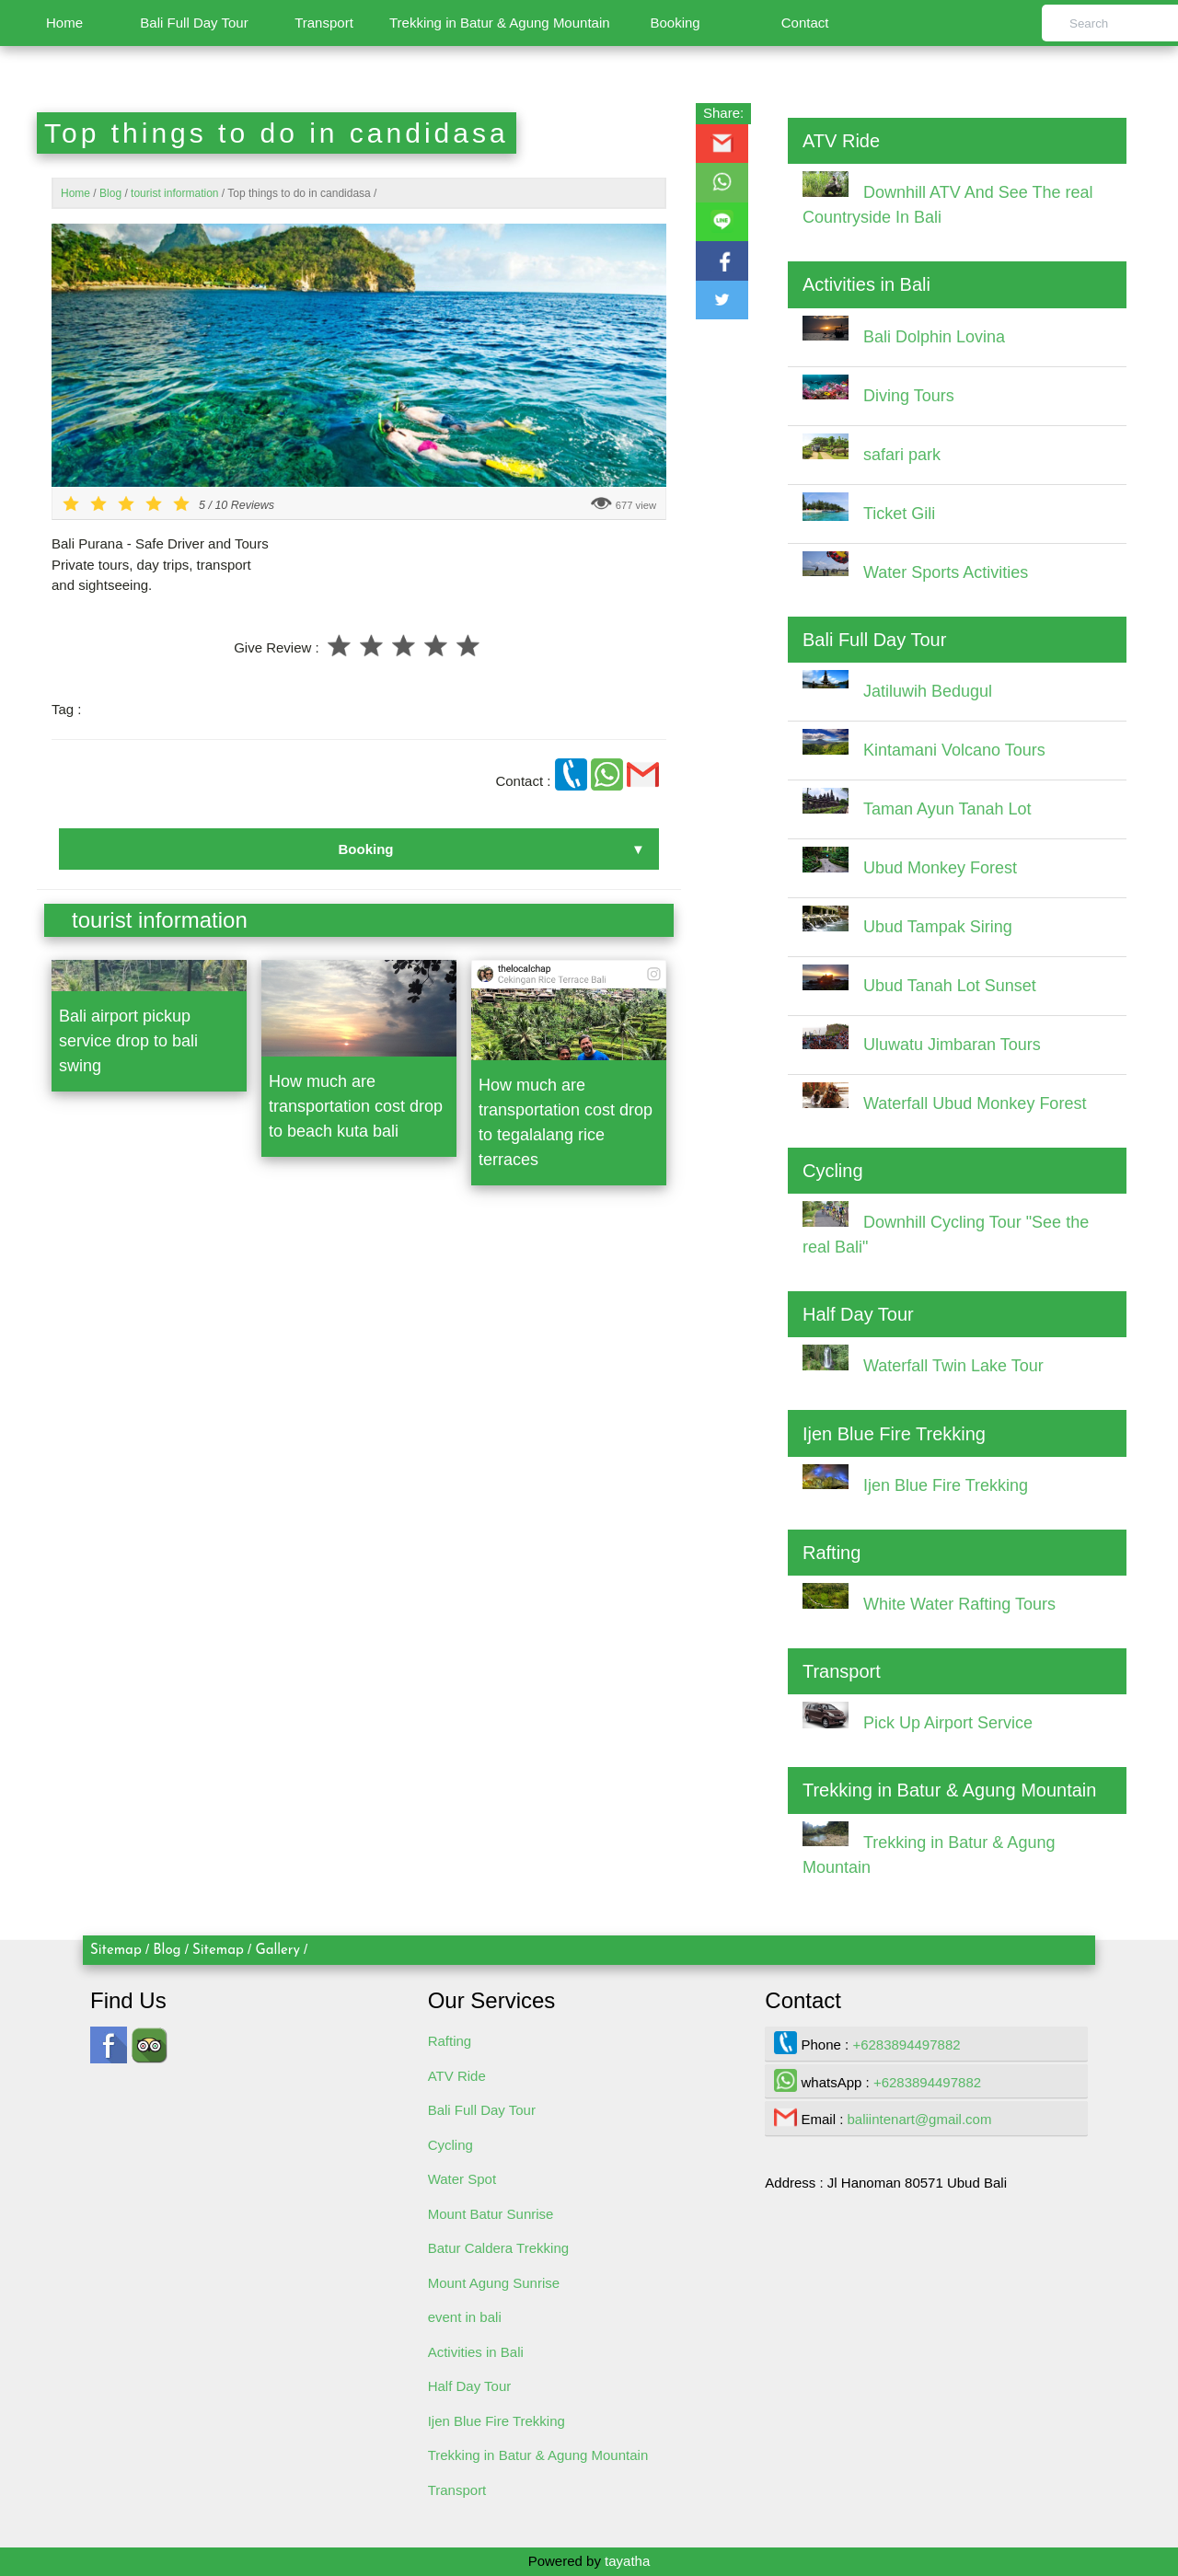 The image size is (1178, 2576). What do you see at coordinates (906, 2044) in the screenshot?
I see `+6283894497882` at bounding box center [906, 2044].